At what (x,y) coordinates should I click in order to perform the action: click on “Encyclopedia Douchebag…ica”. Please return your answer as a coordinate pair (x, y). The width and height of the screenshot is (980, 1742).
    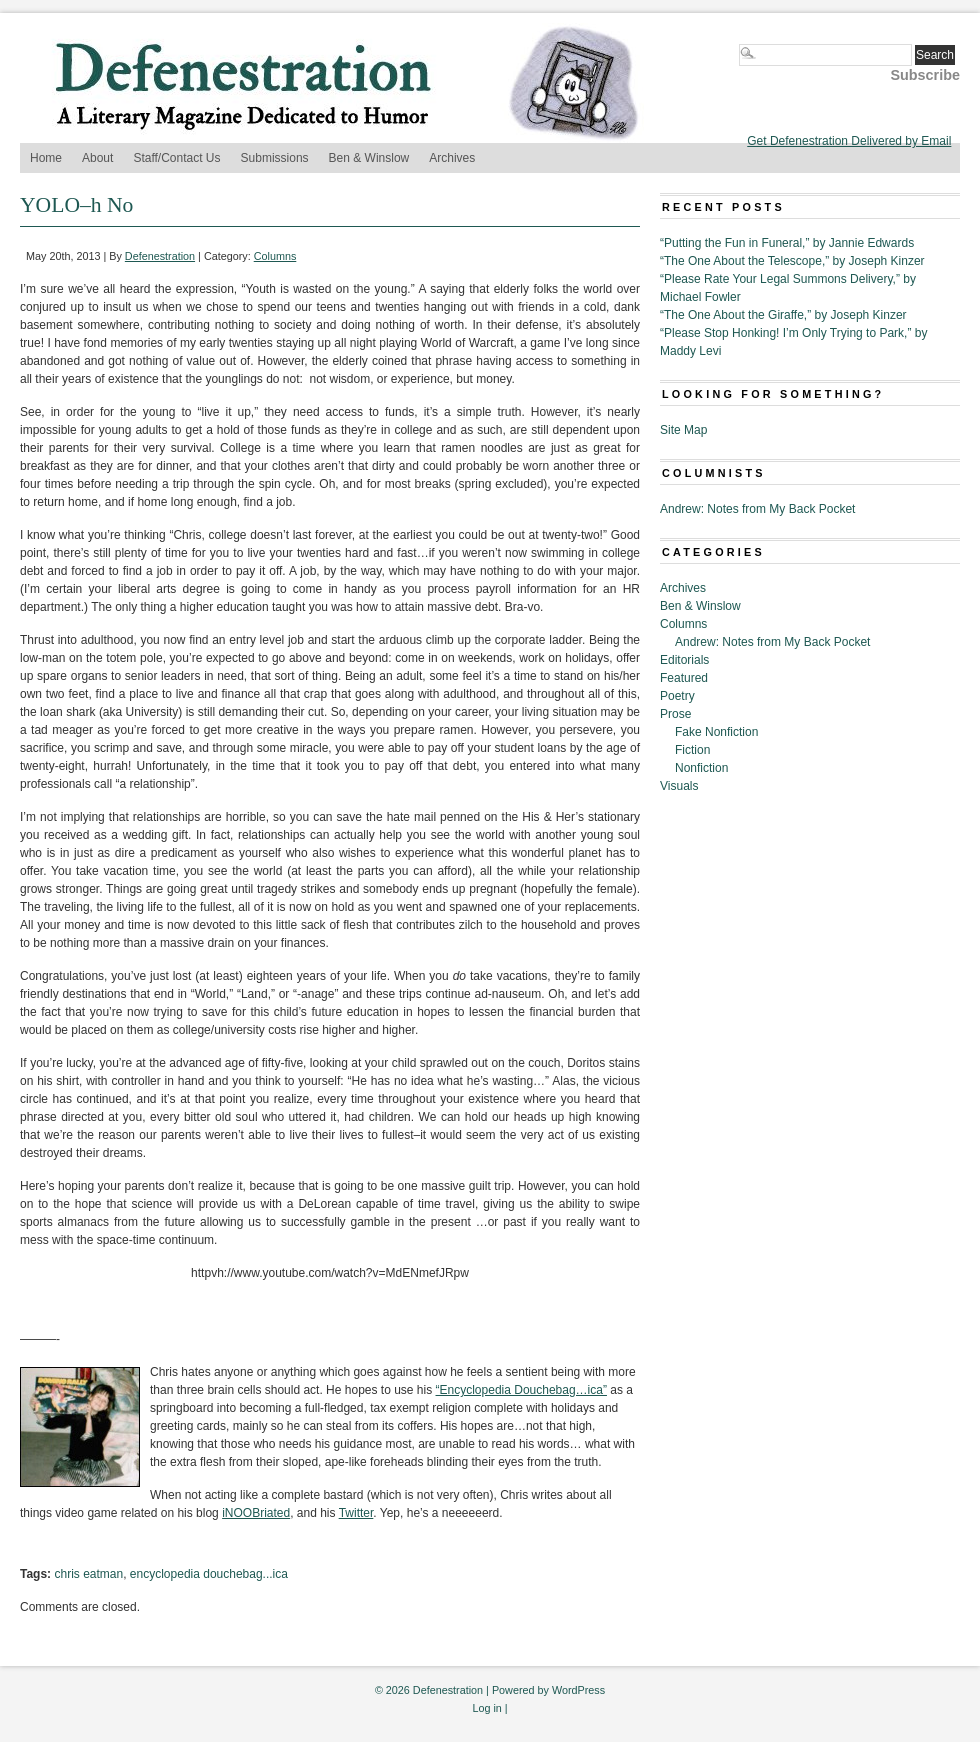
    Looking at the image, I should click on (521, 1390).